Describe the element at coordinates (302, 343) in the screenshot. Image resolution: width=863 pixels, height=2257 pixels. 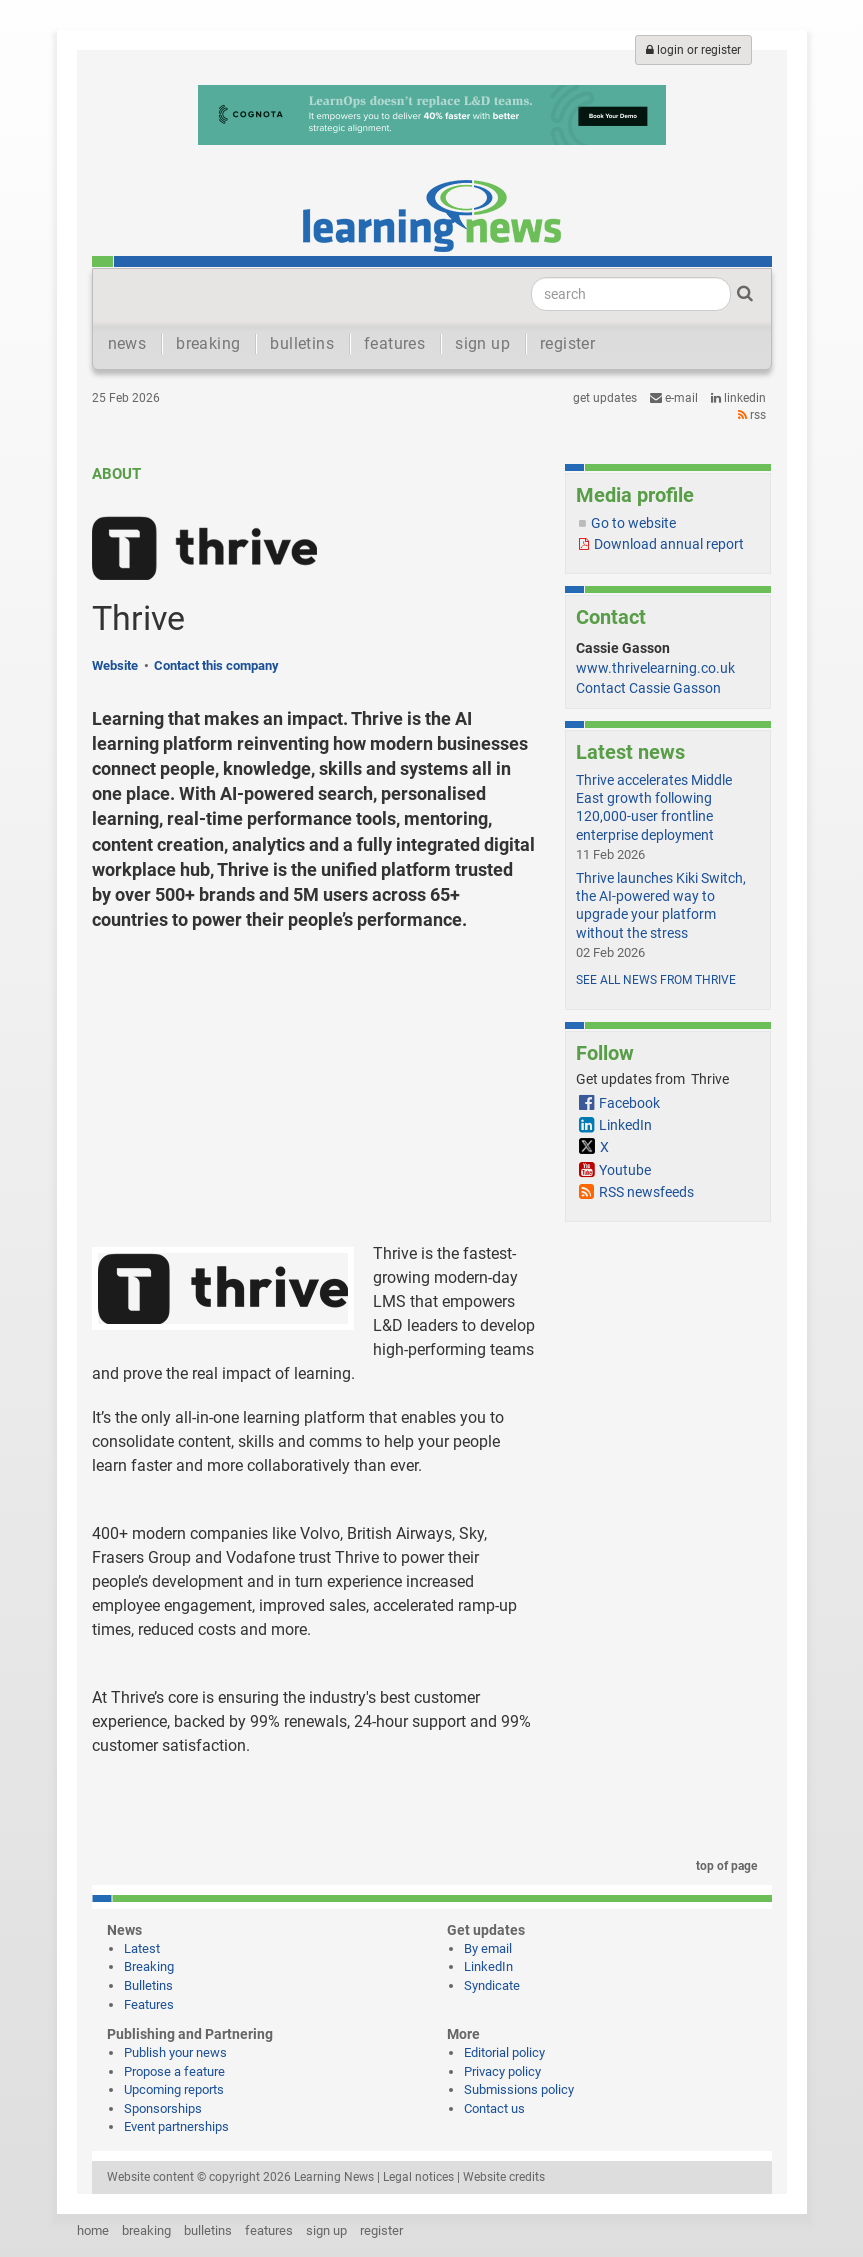
I see `bulletins` at that location.